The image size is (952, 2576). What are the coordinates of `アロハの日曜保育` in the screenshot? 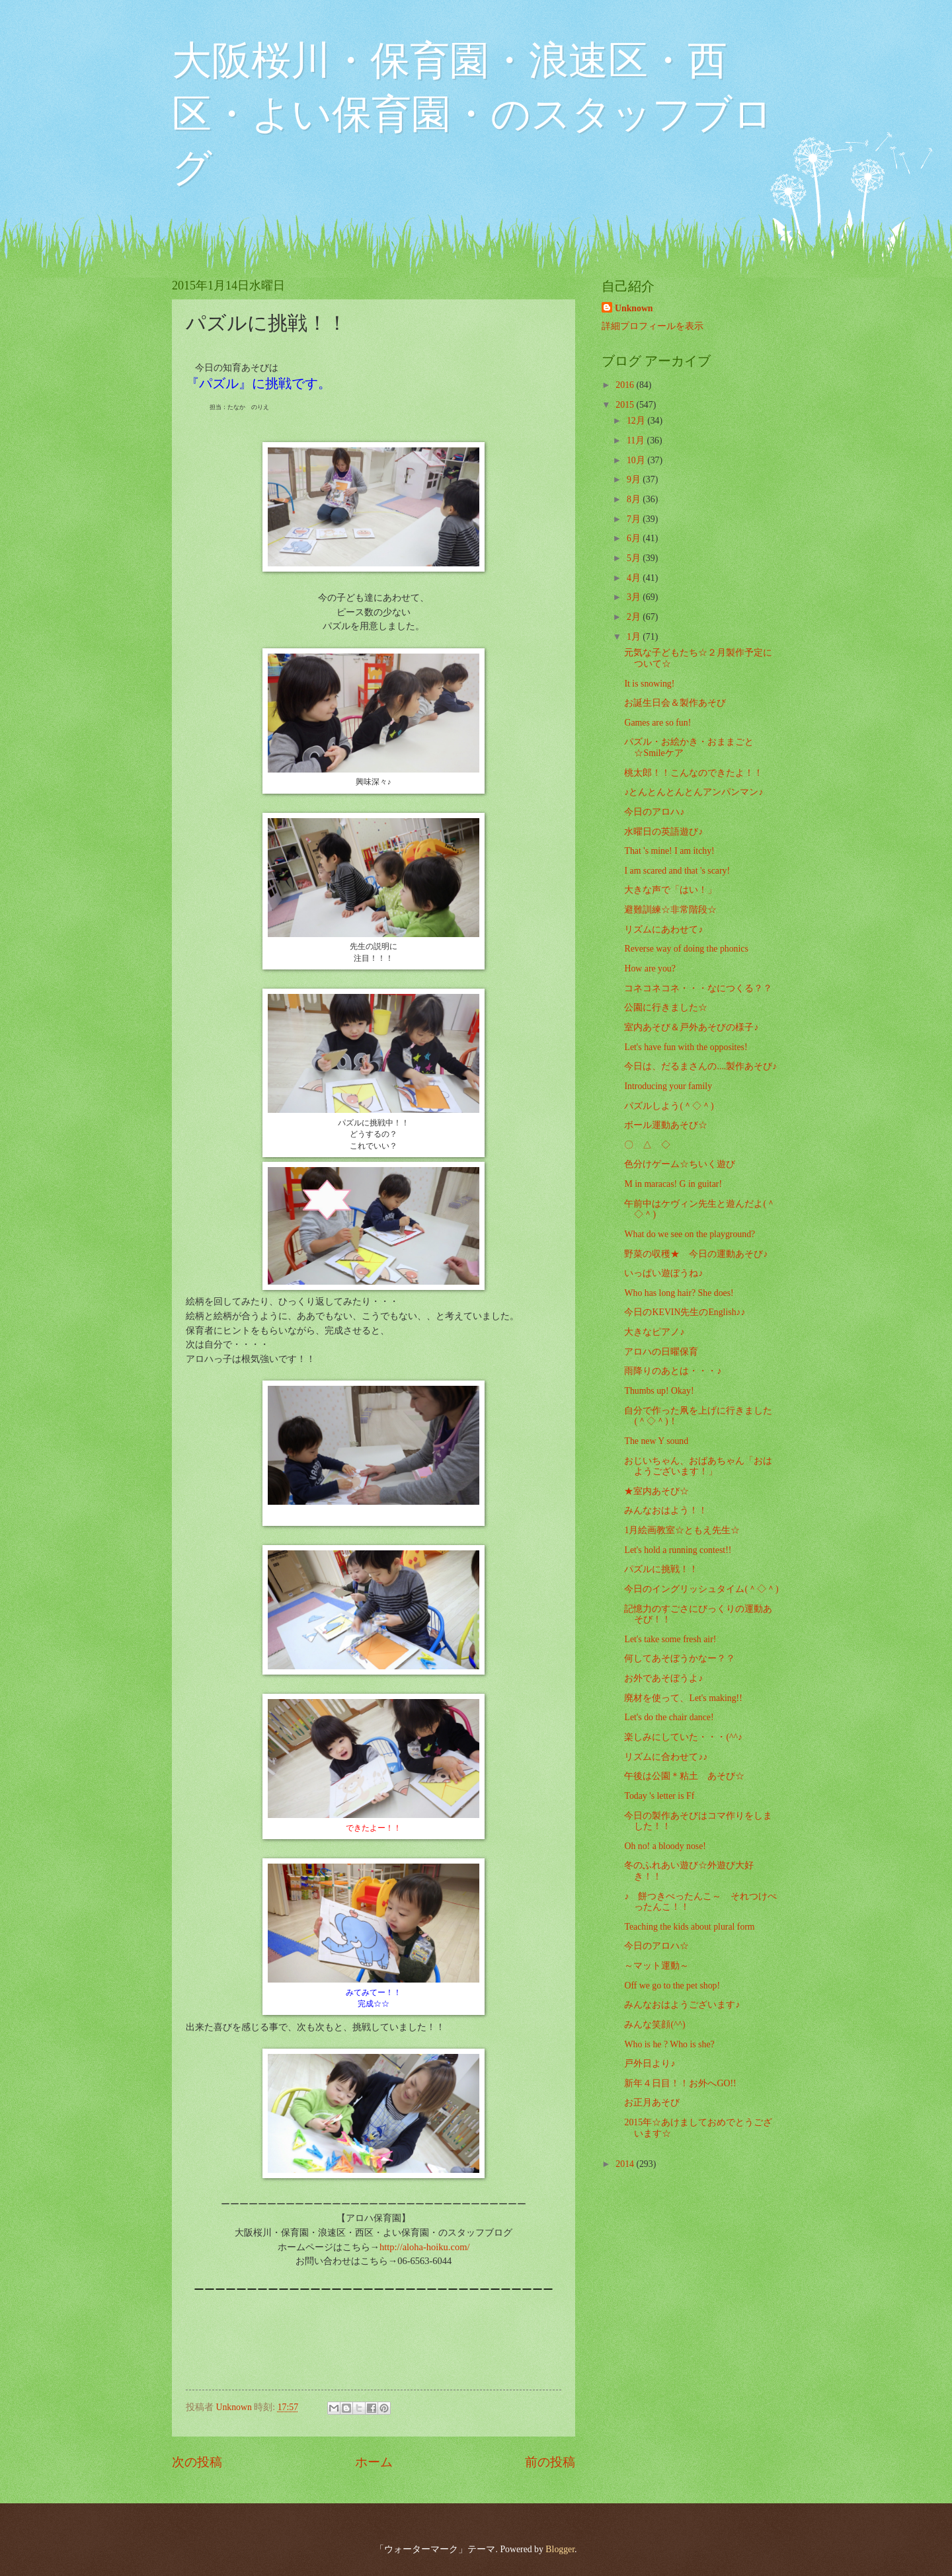 It's located at (661, 1352).